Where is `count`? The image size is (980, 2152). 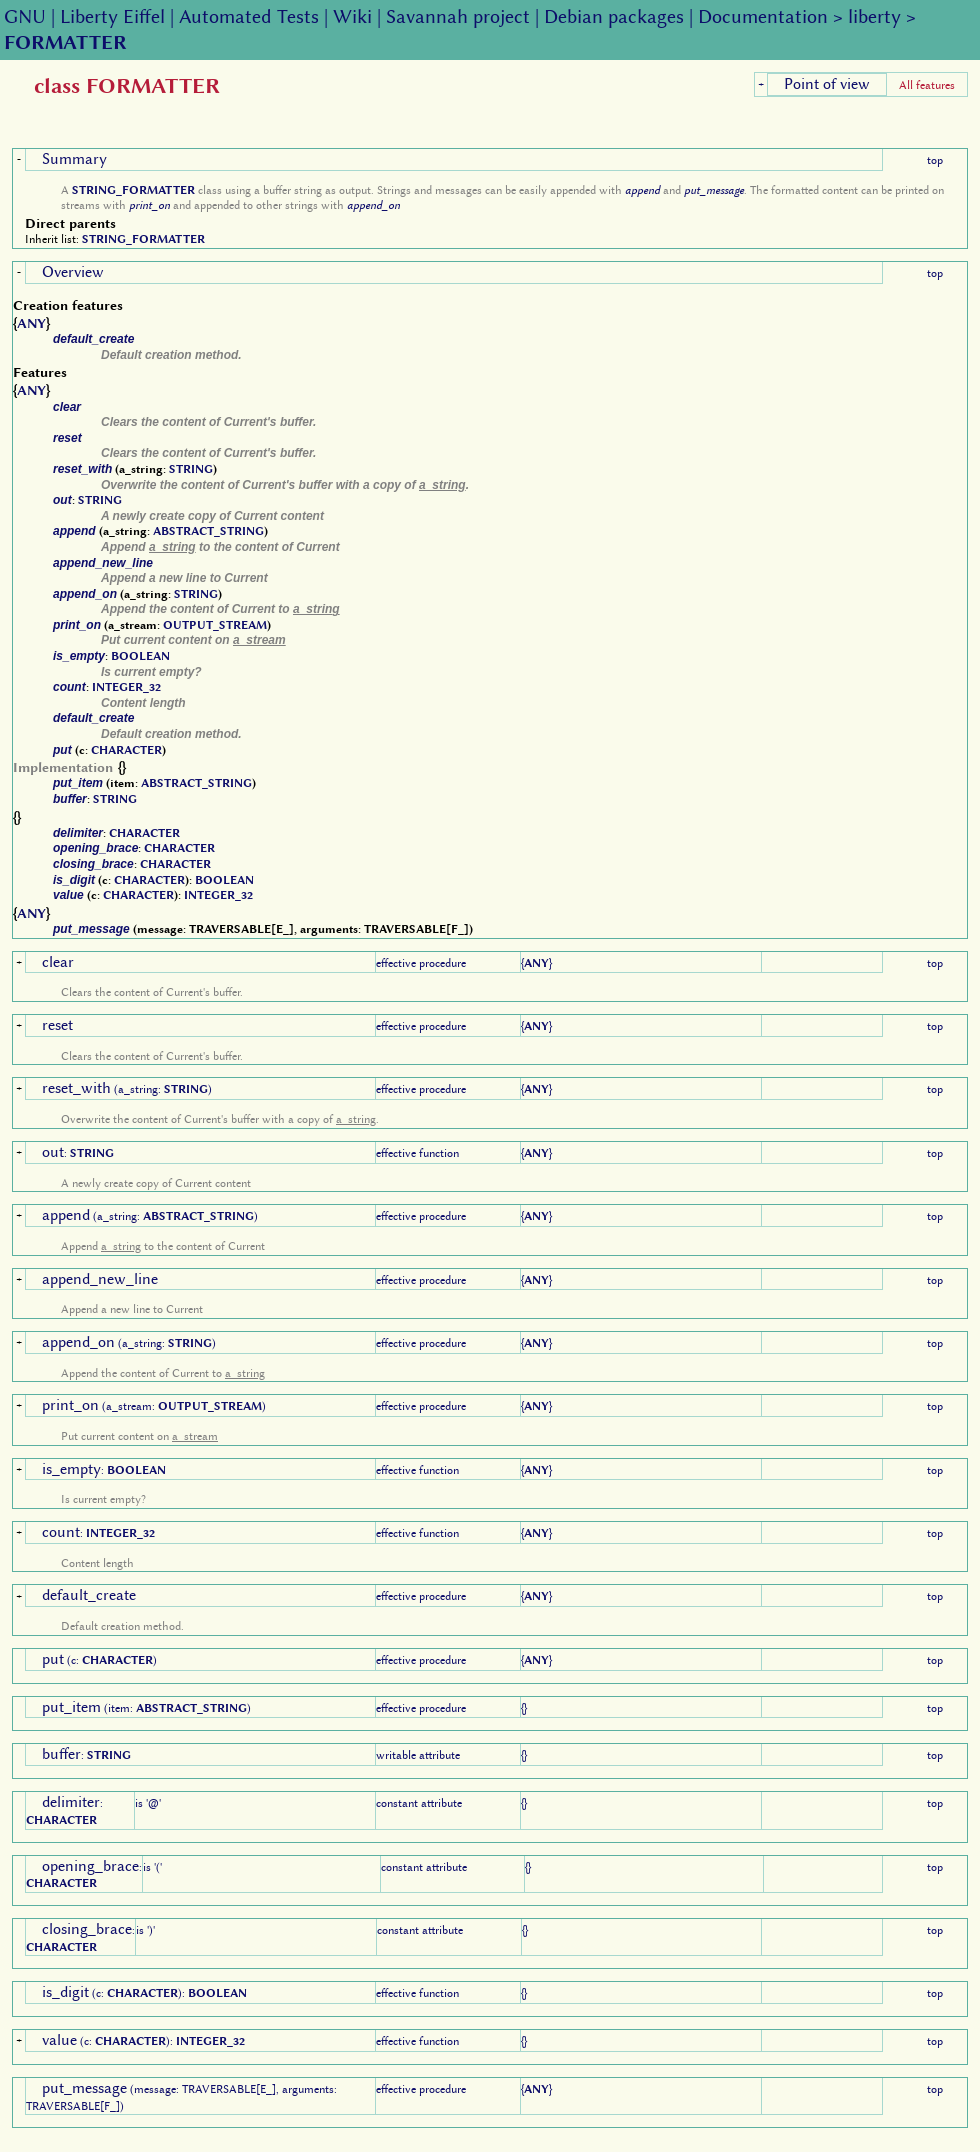
count is located at coordinates (69, 687).